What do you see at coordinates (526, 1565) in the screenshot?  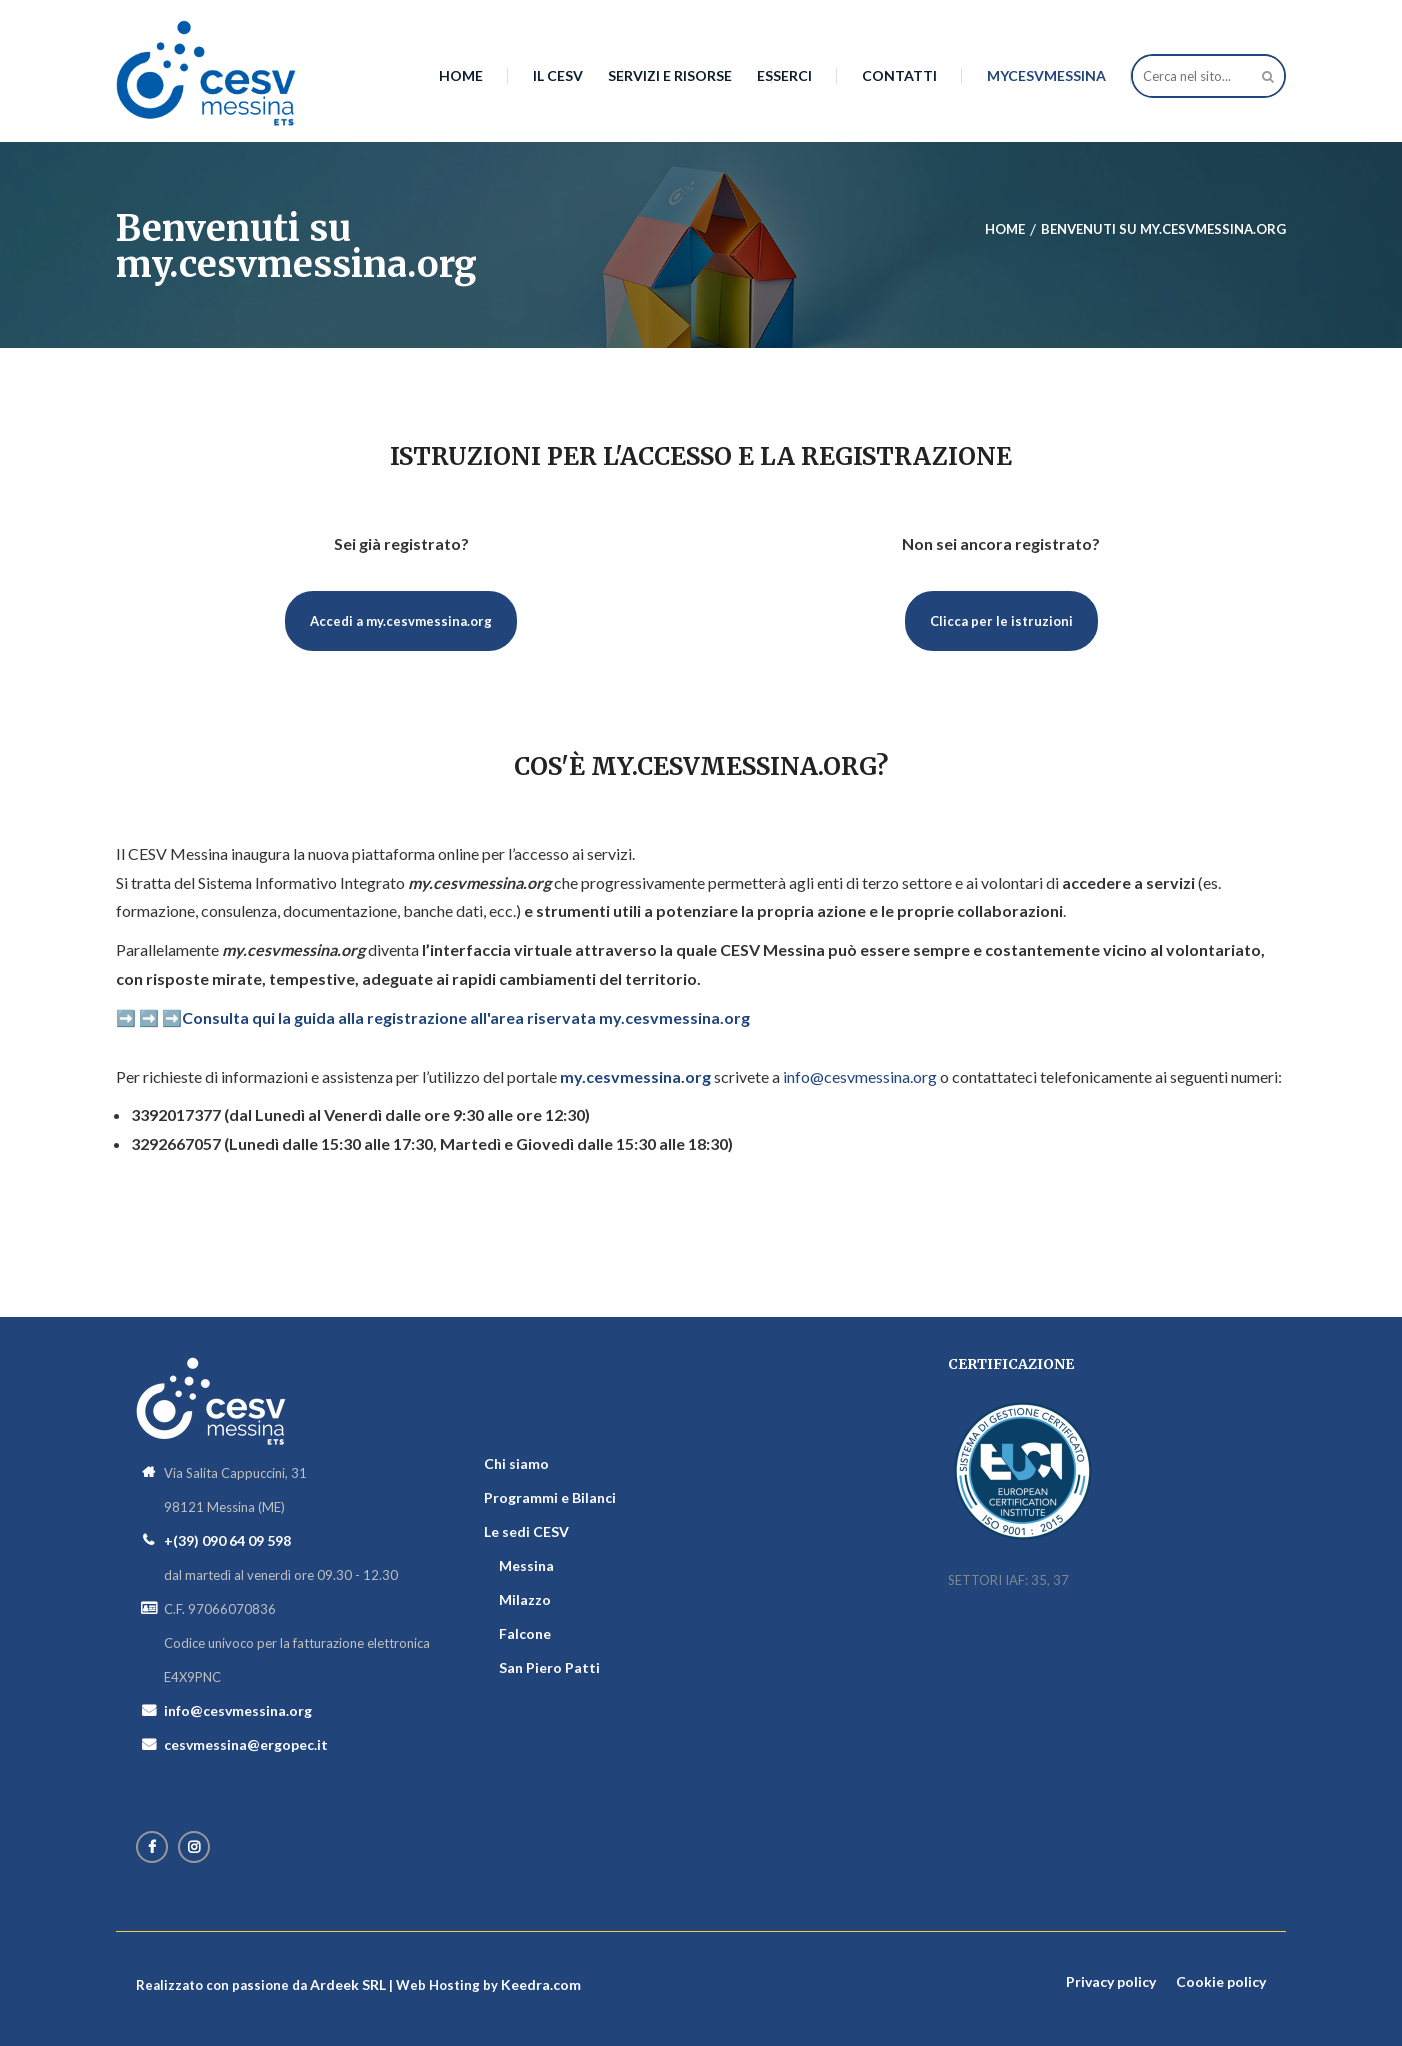 I see `Messina` at bounding box center [526, 1565].